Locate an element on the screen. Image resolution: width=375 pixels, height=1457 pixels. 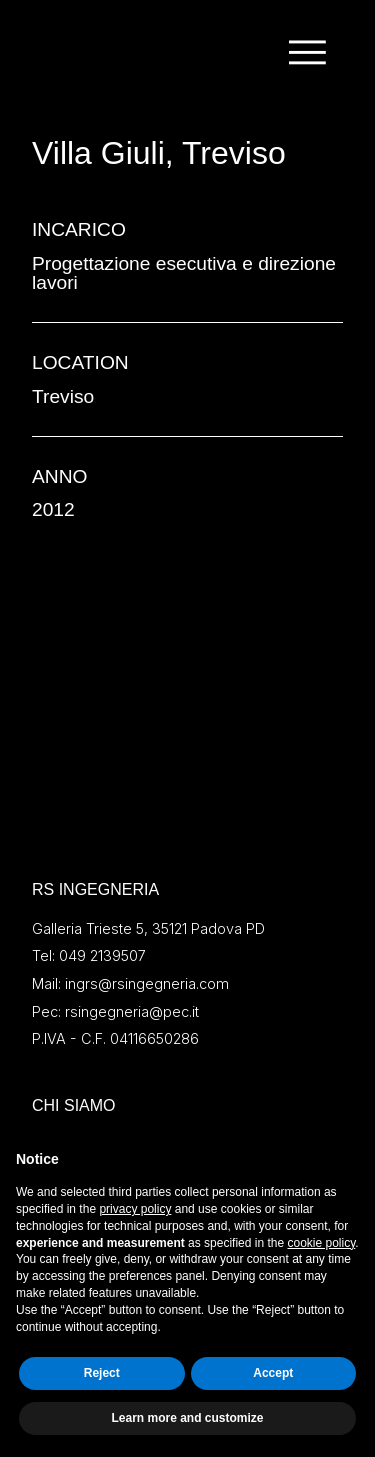
Learn more and customize [button] is located at coordinates (187, 1418).